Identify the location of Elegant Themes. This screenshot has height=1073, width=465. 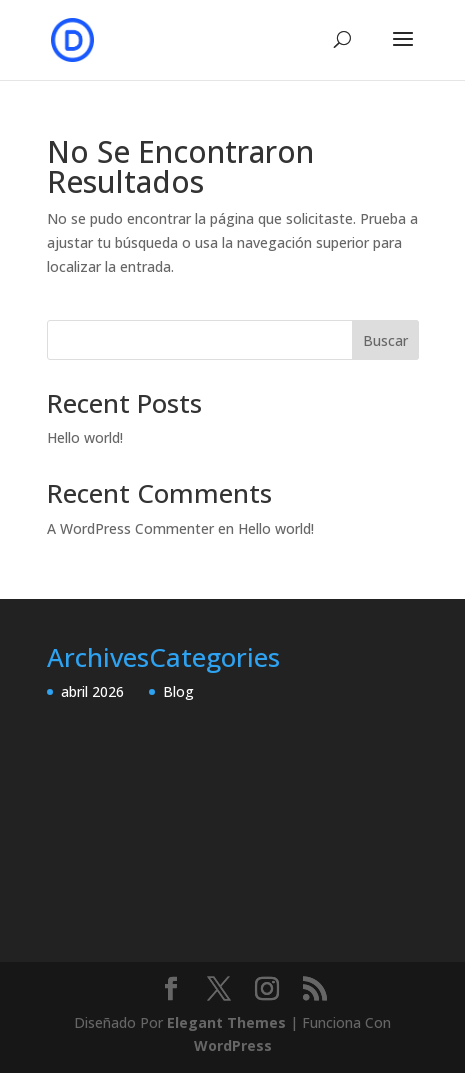
(226, 1022).